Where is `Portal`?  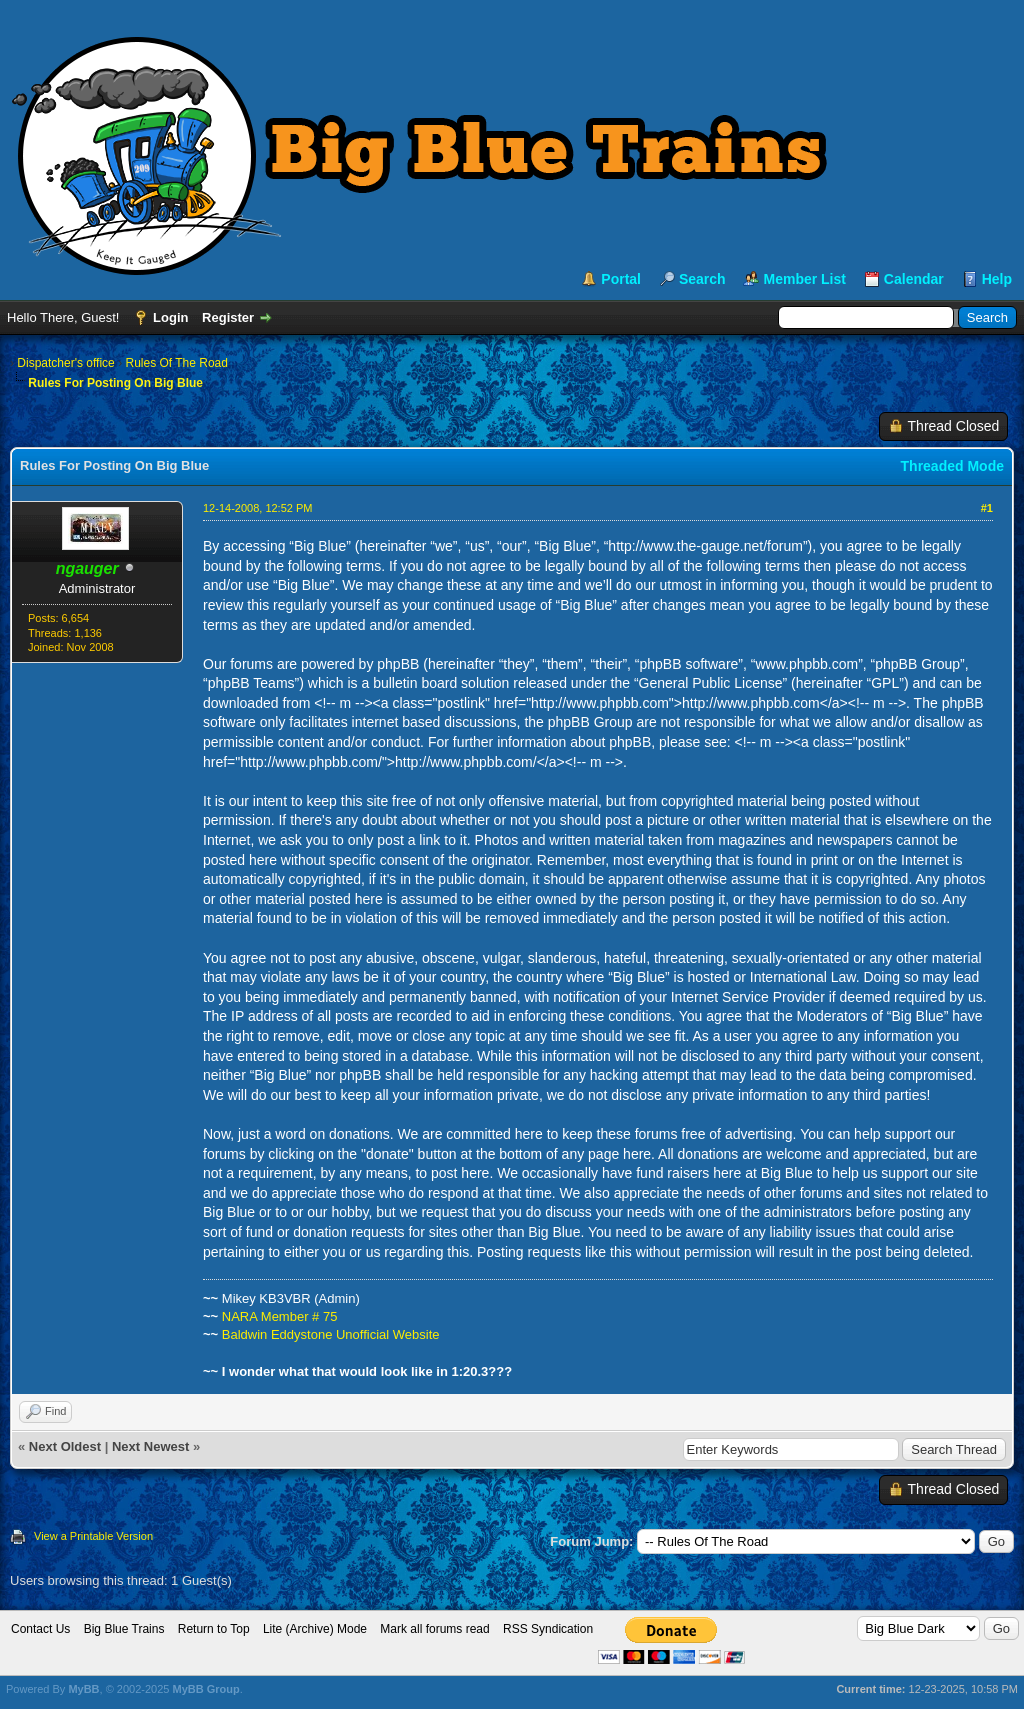 Portal is located at coordinates (621, 279).